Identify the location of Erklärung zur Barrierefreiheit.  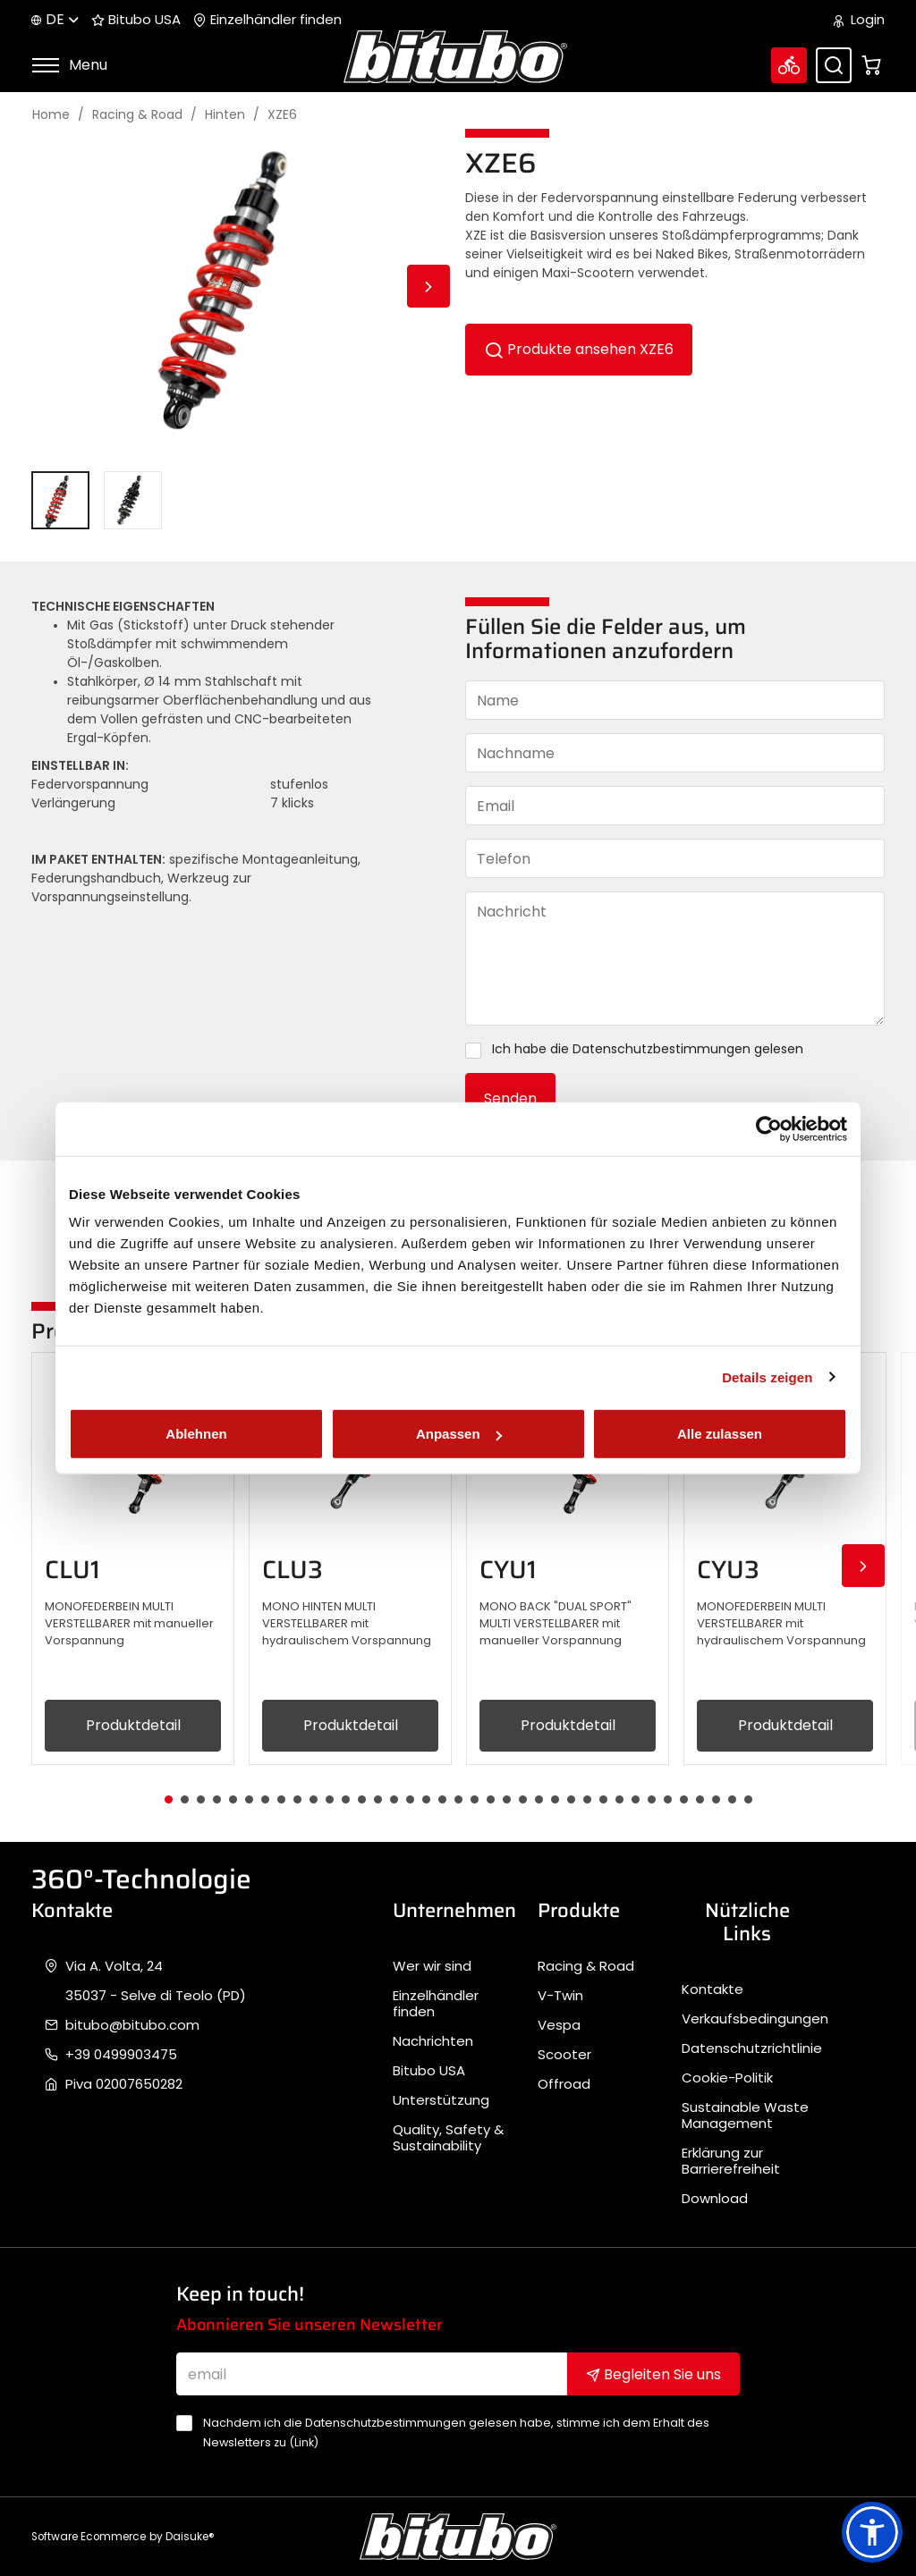
(731, 2161).